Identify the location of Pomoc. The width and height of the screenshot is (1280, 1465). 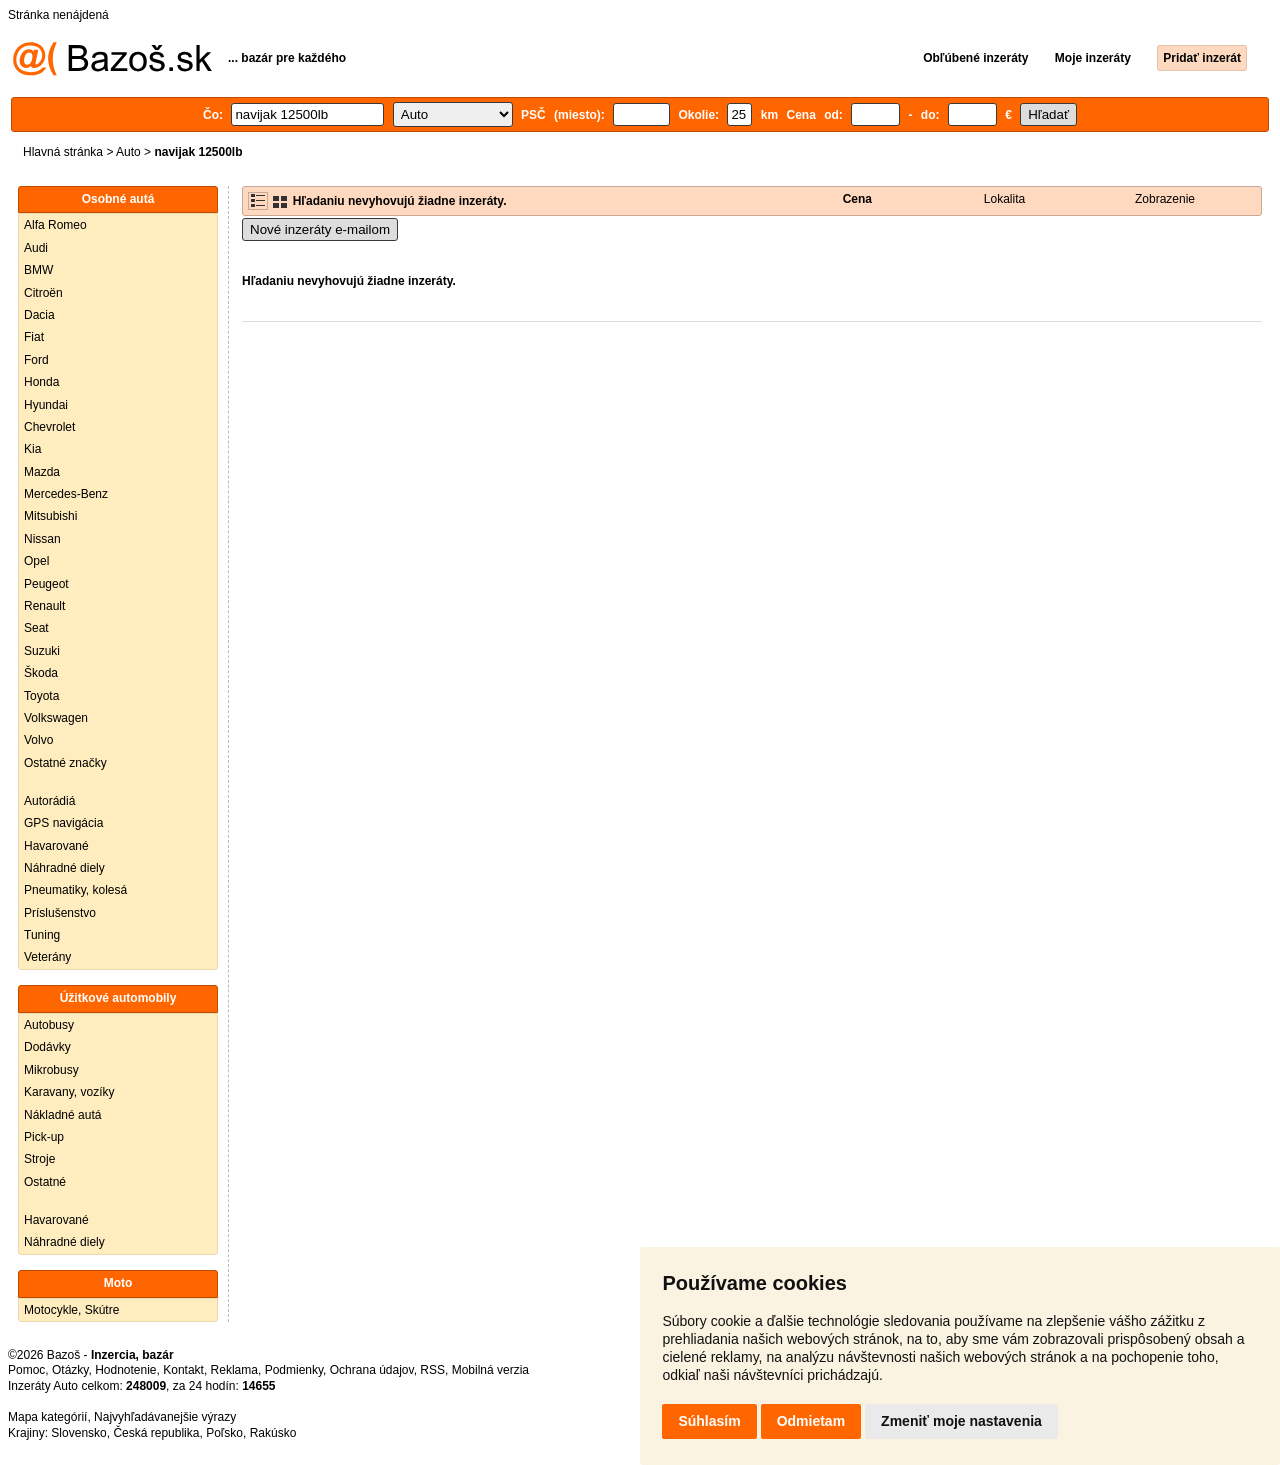
(26, 1370).